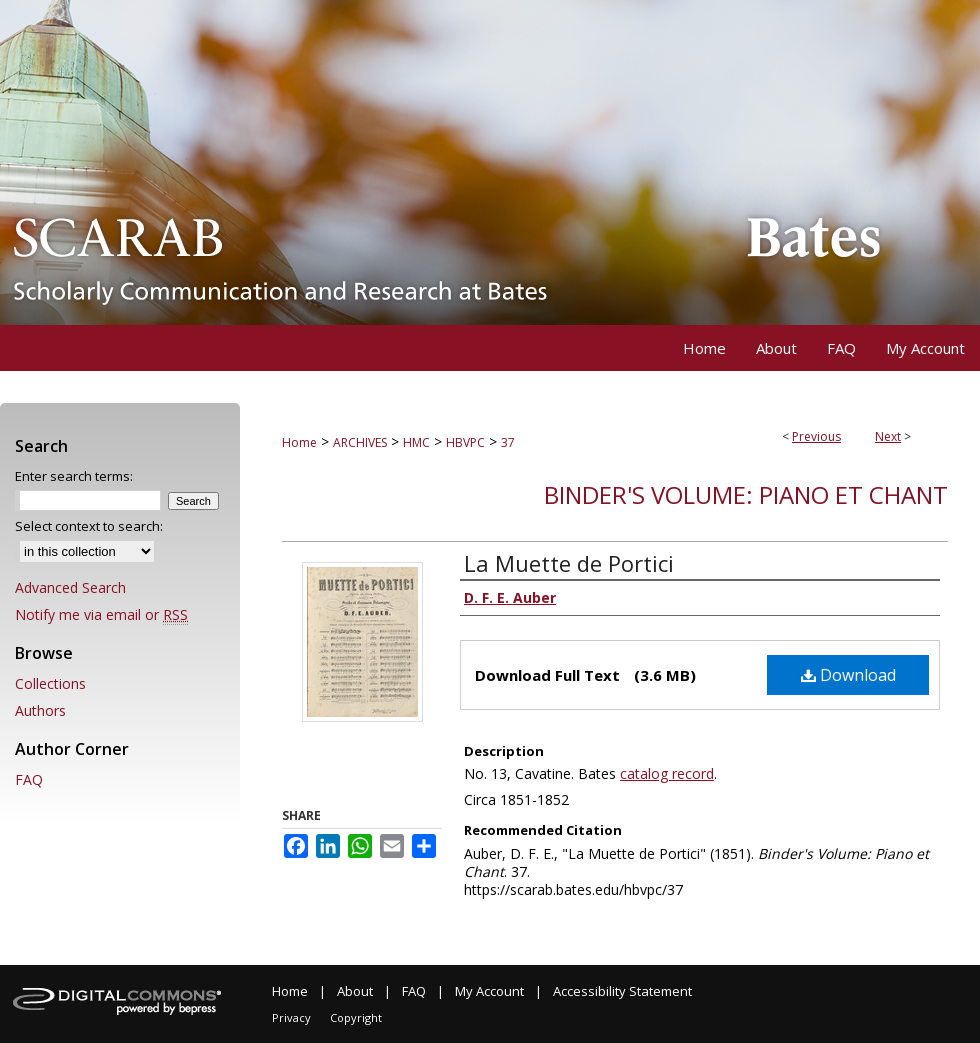 The width and height of the screenshot is (980, 1043). Describe the element at coordinates (888, 436) in the screenshot. I see `Next` at that location.